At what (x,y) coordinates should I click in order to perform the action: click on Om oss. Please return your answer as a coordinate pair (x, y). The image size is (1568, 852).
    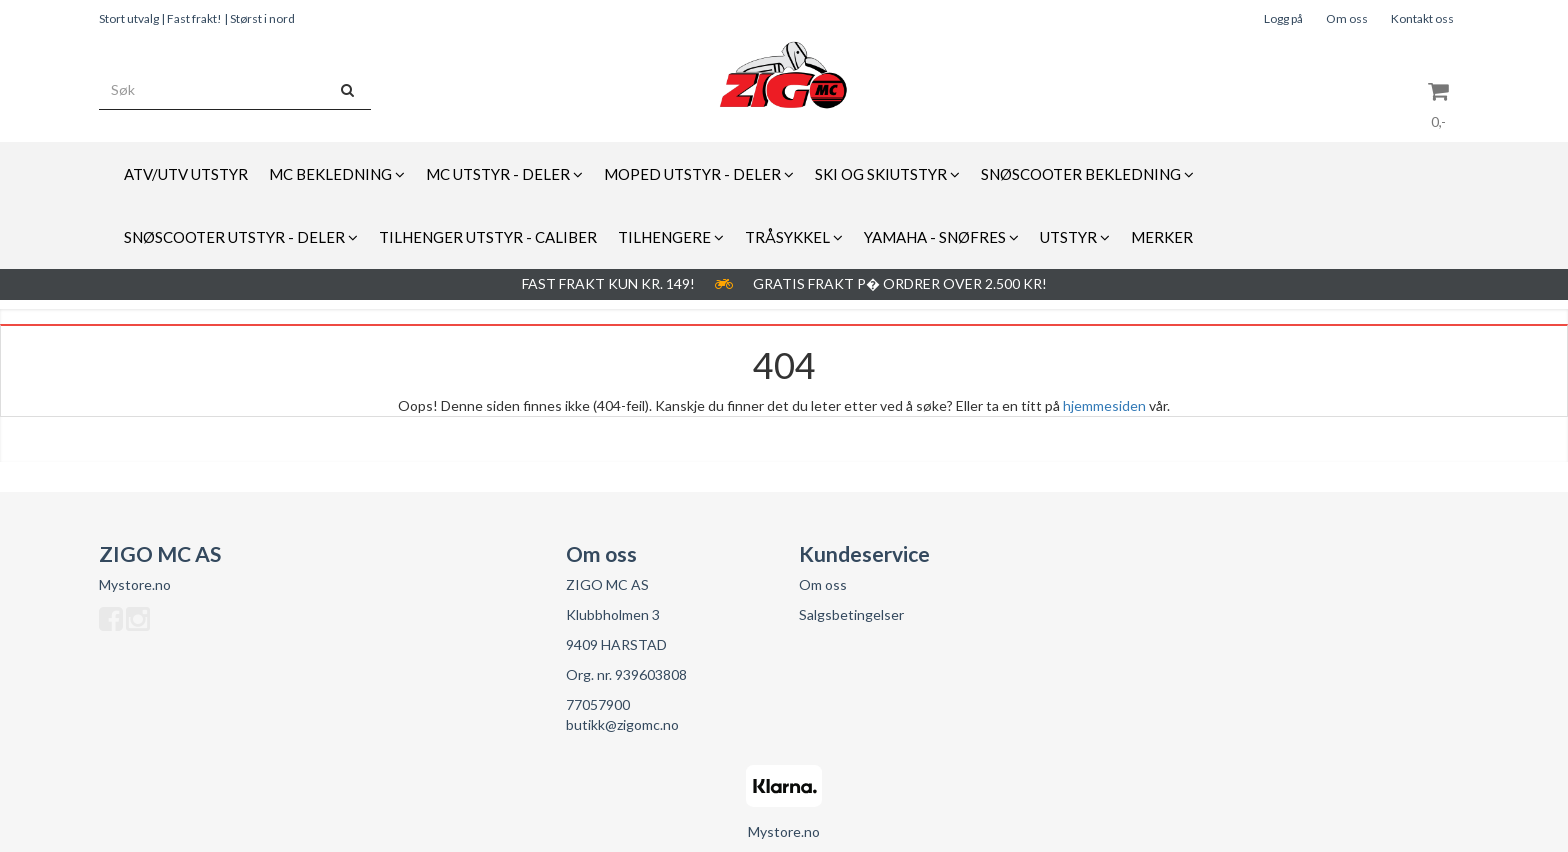
    Looking at the image, I should click on (1347, 18).